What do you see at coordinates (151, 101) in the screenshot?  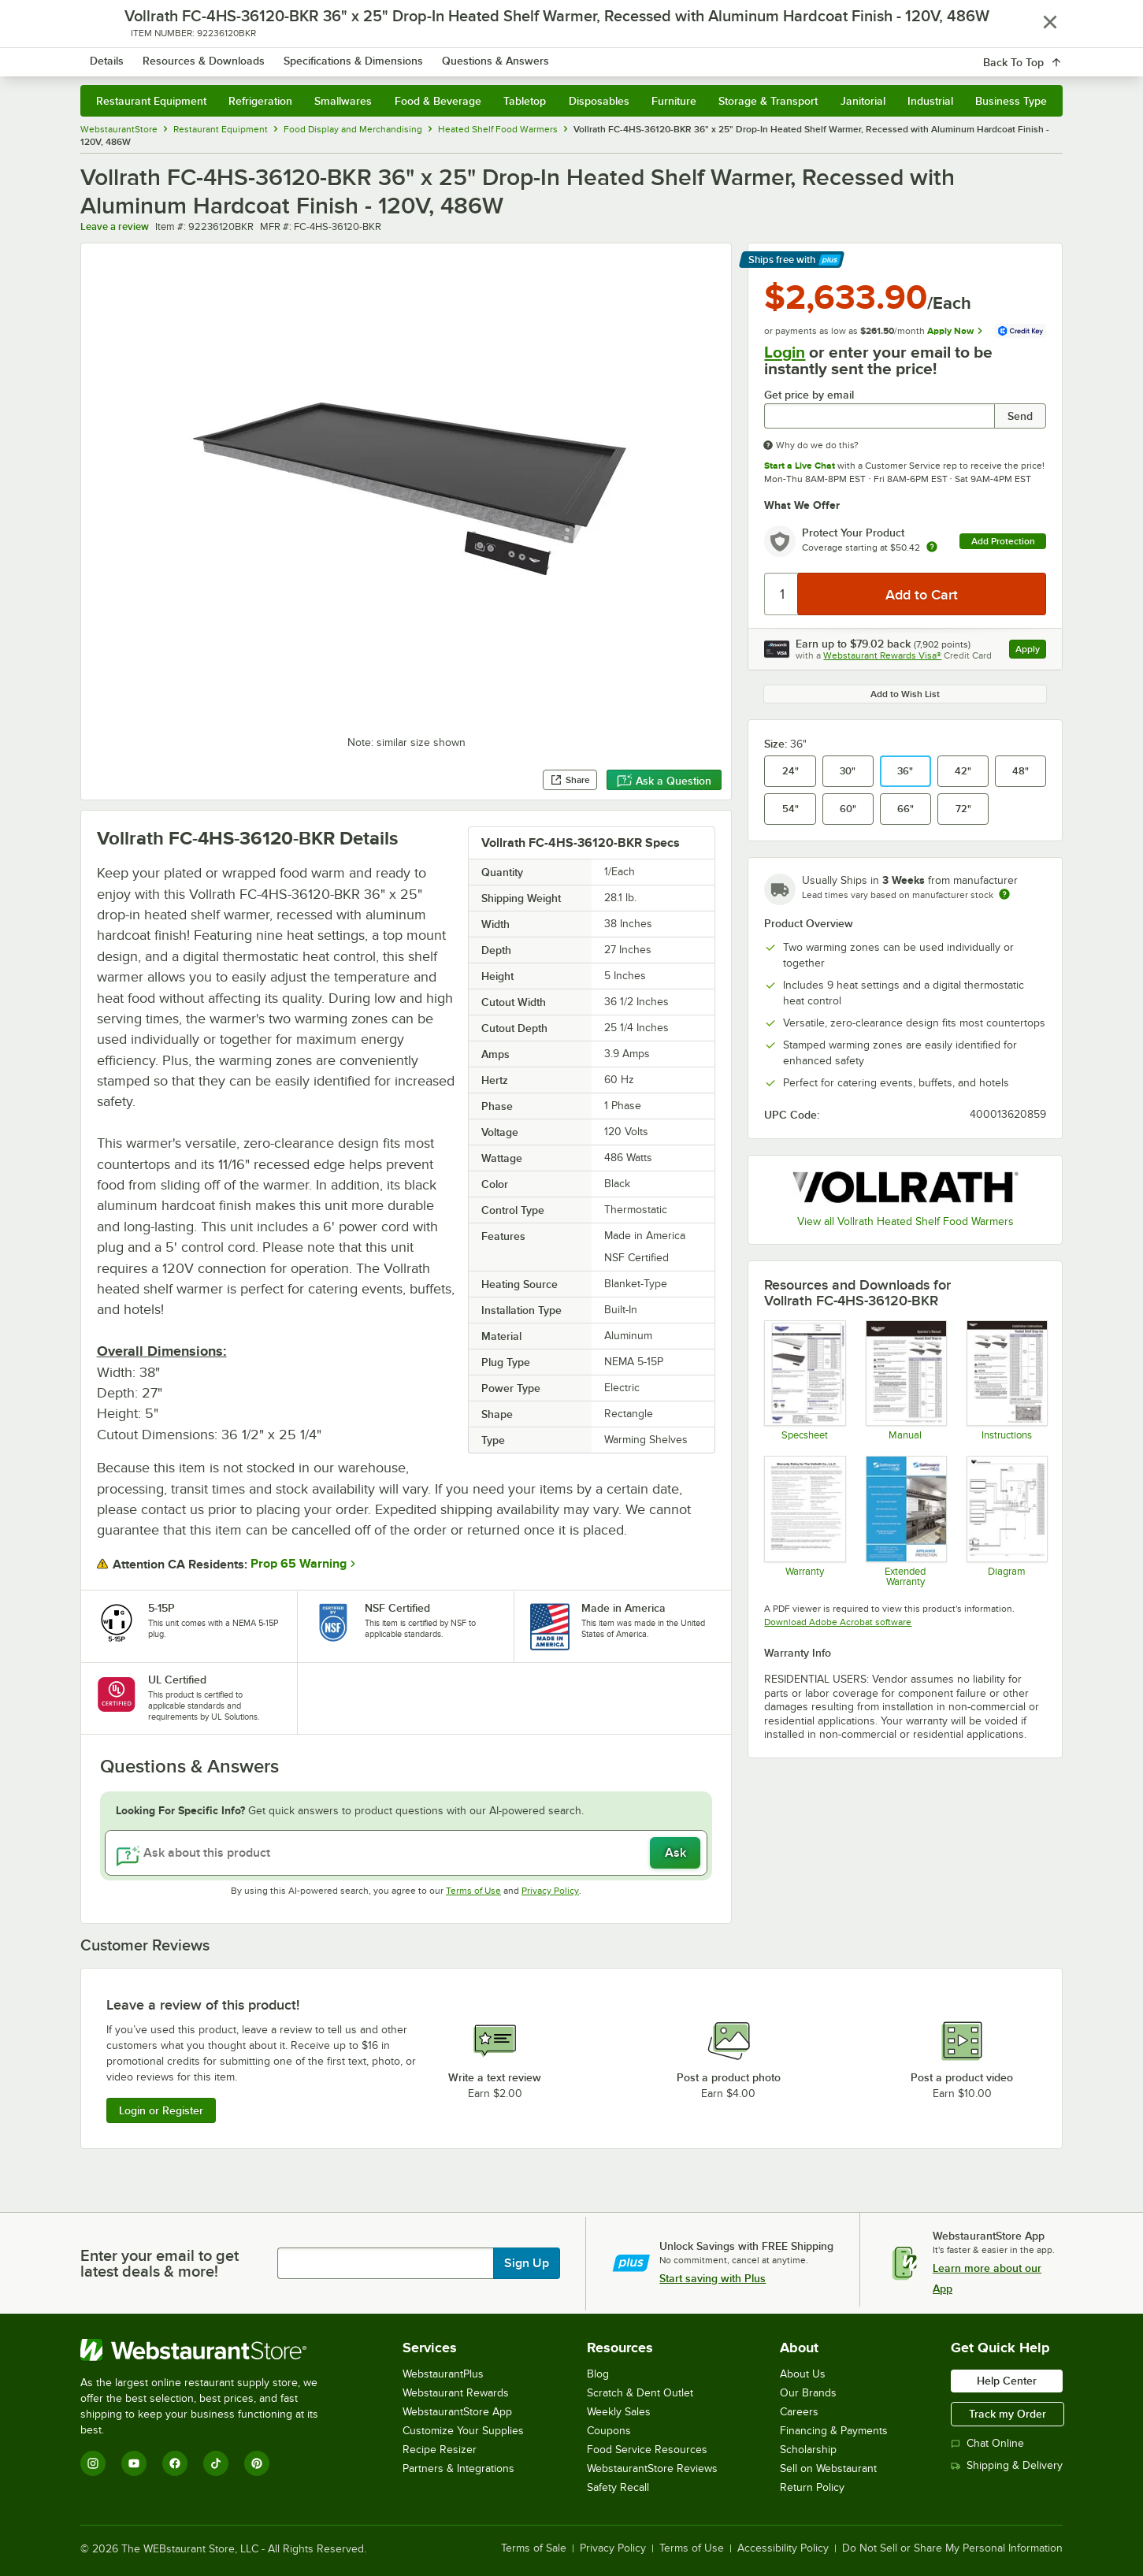 I see `Restaurant Equipment` at bounding box center [151, 101].